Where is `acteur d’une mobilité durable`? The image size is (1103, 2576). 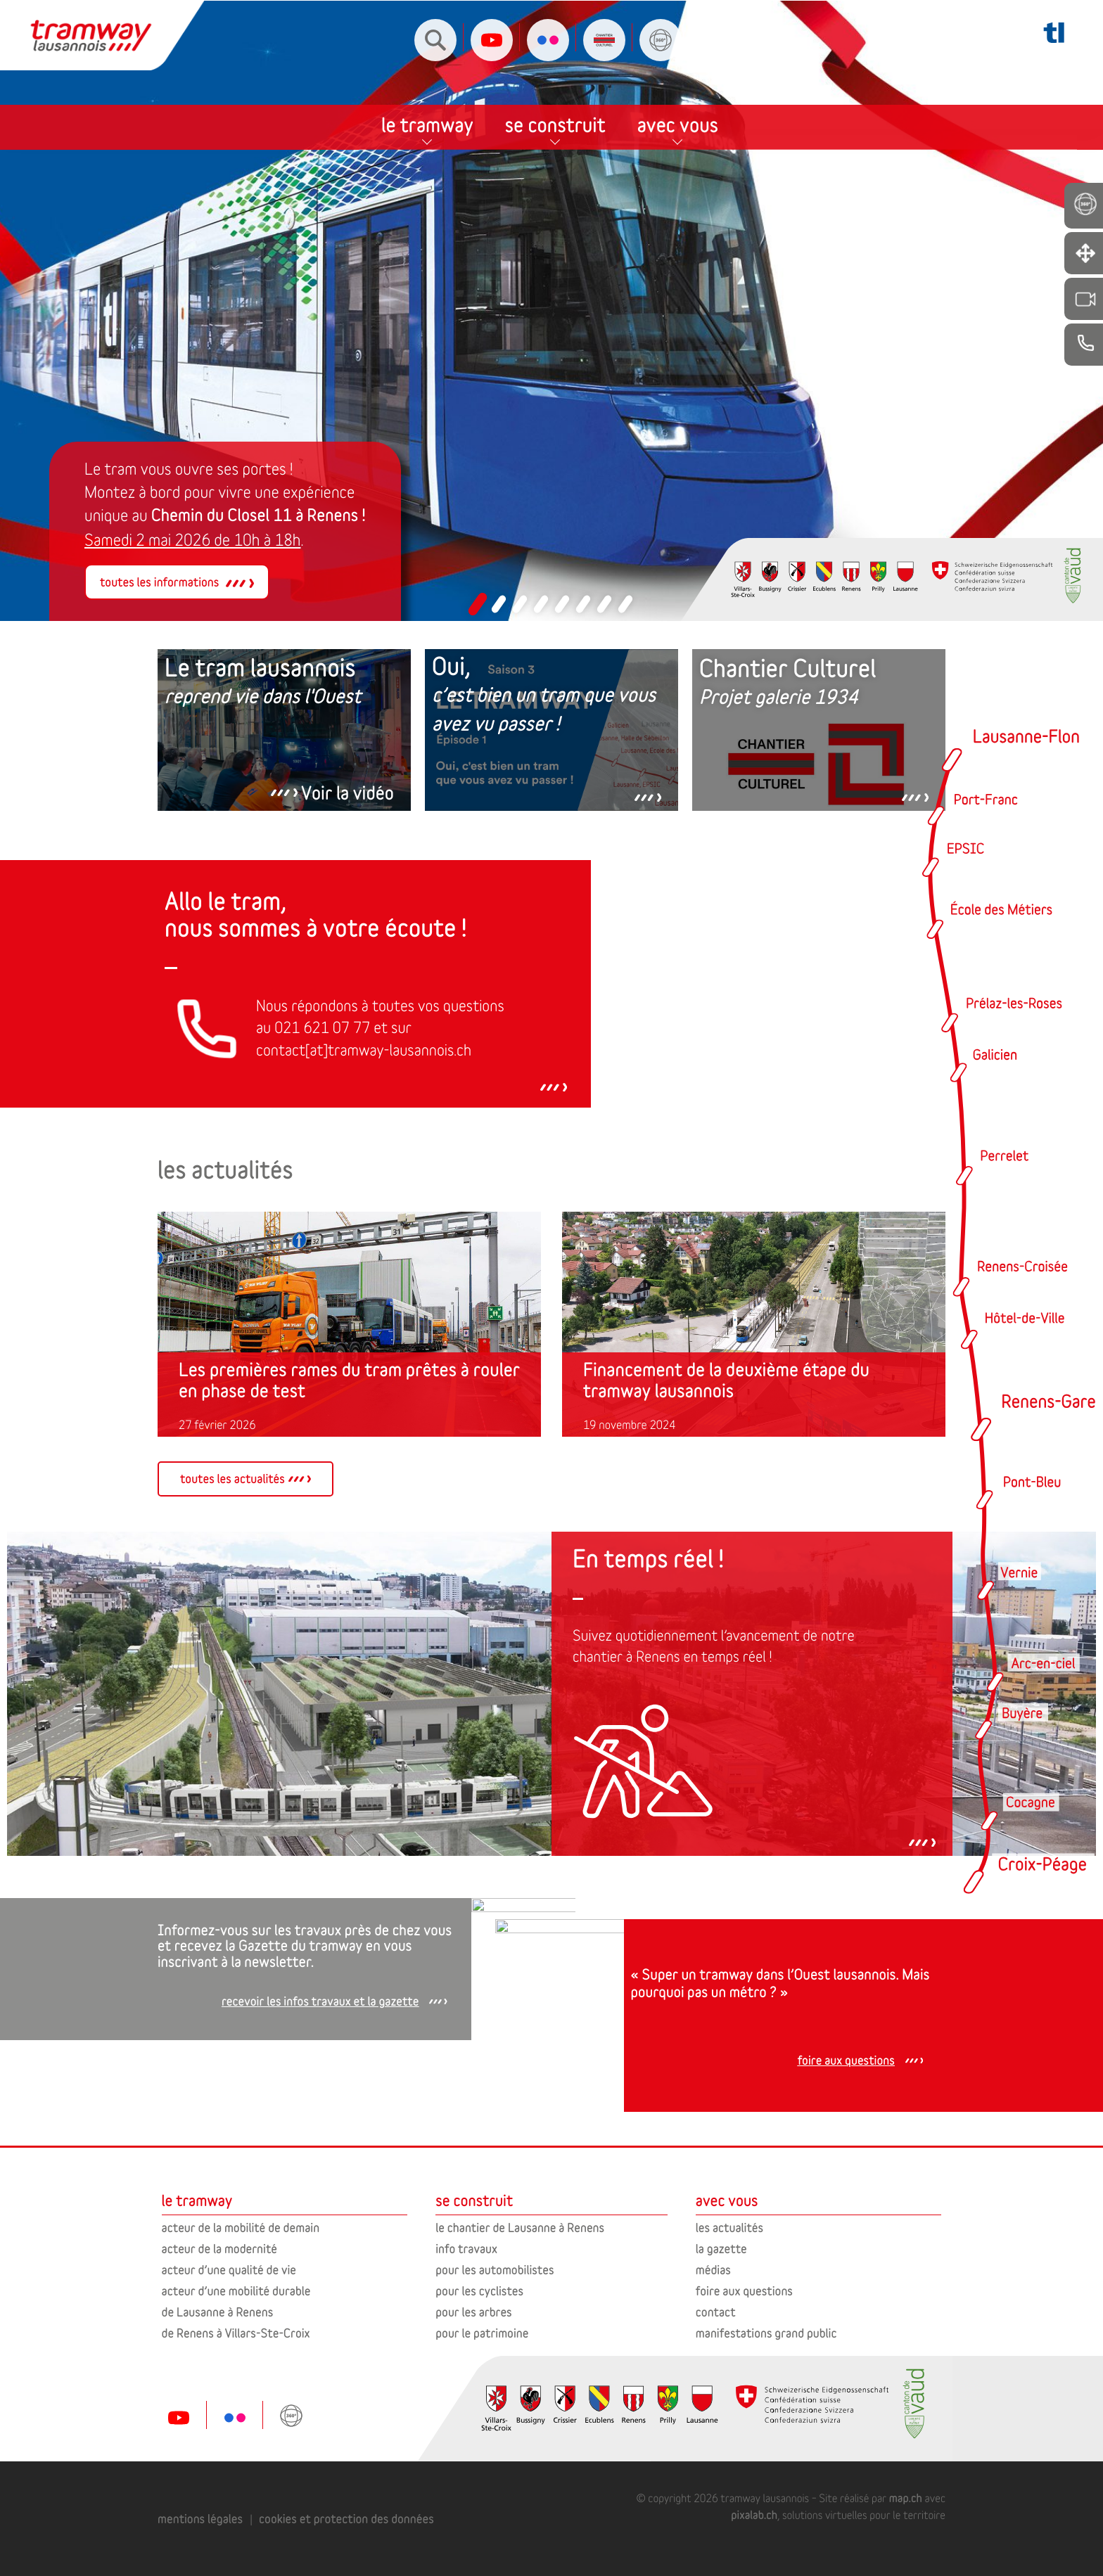 acteur d’une mobilité durable is located at coordinates (236, 2291).